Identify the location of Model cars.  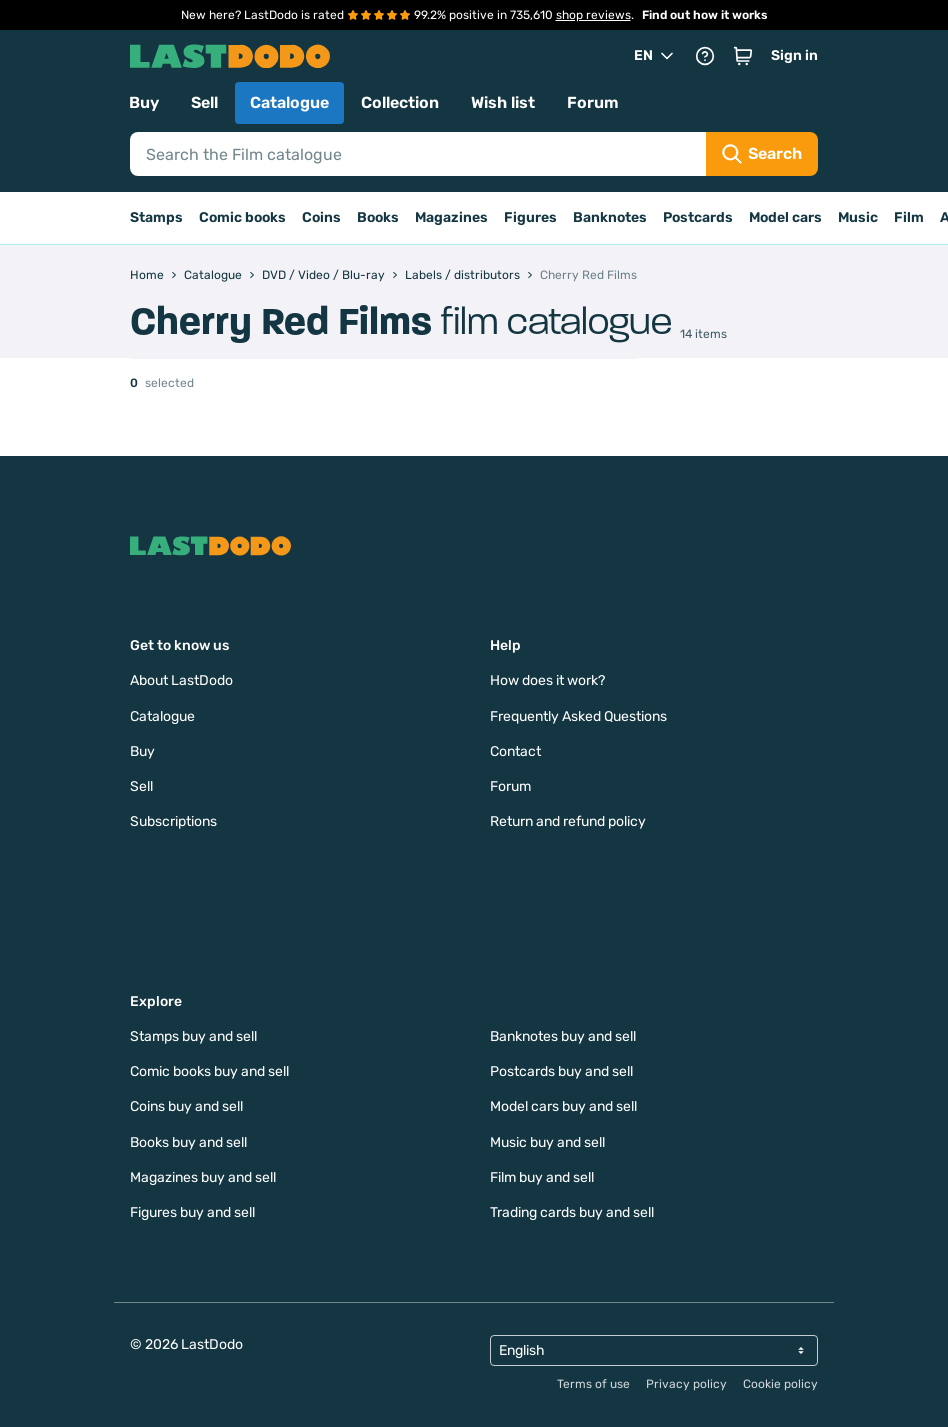
(785, 217).